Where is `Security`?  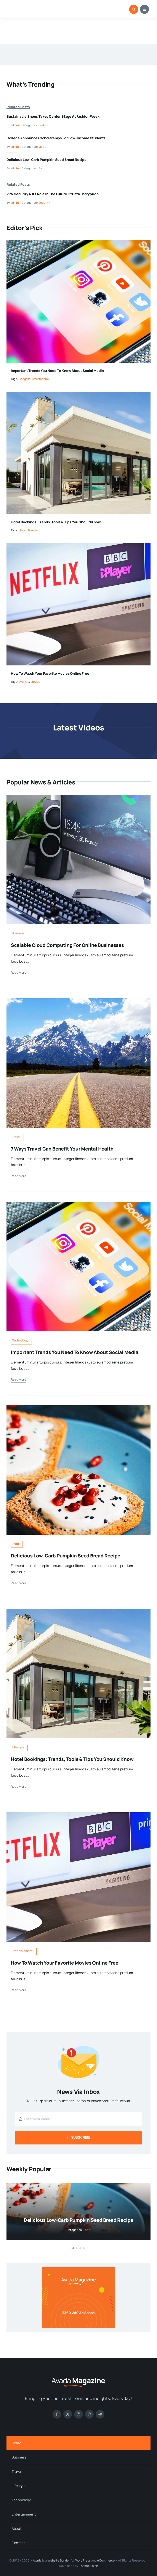 Security is located at coordinates (44, 203).